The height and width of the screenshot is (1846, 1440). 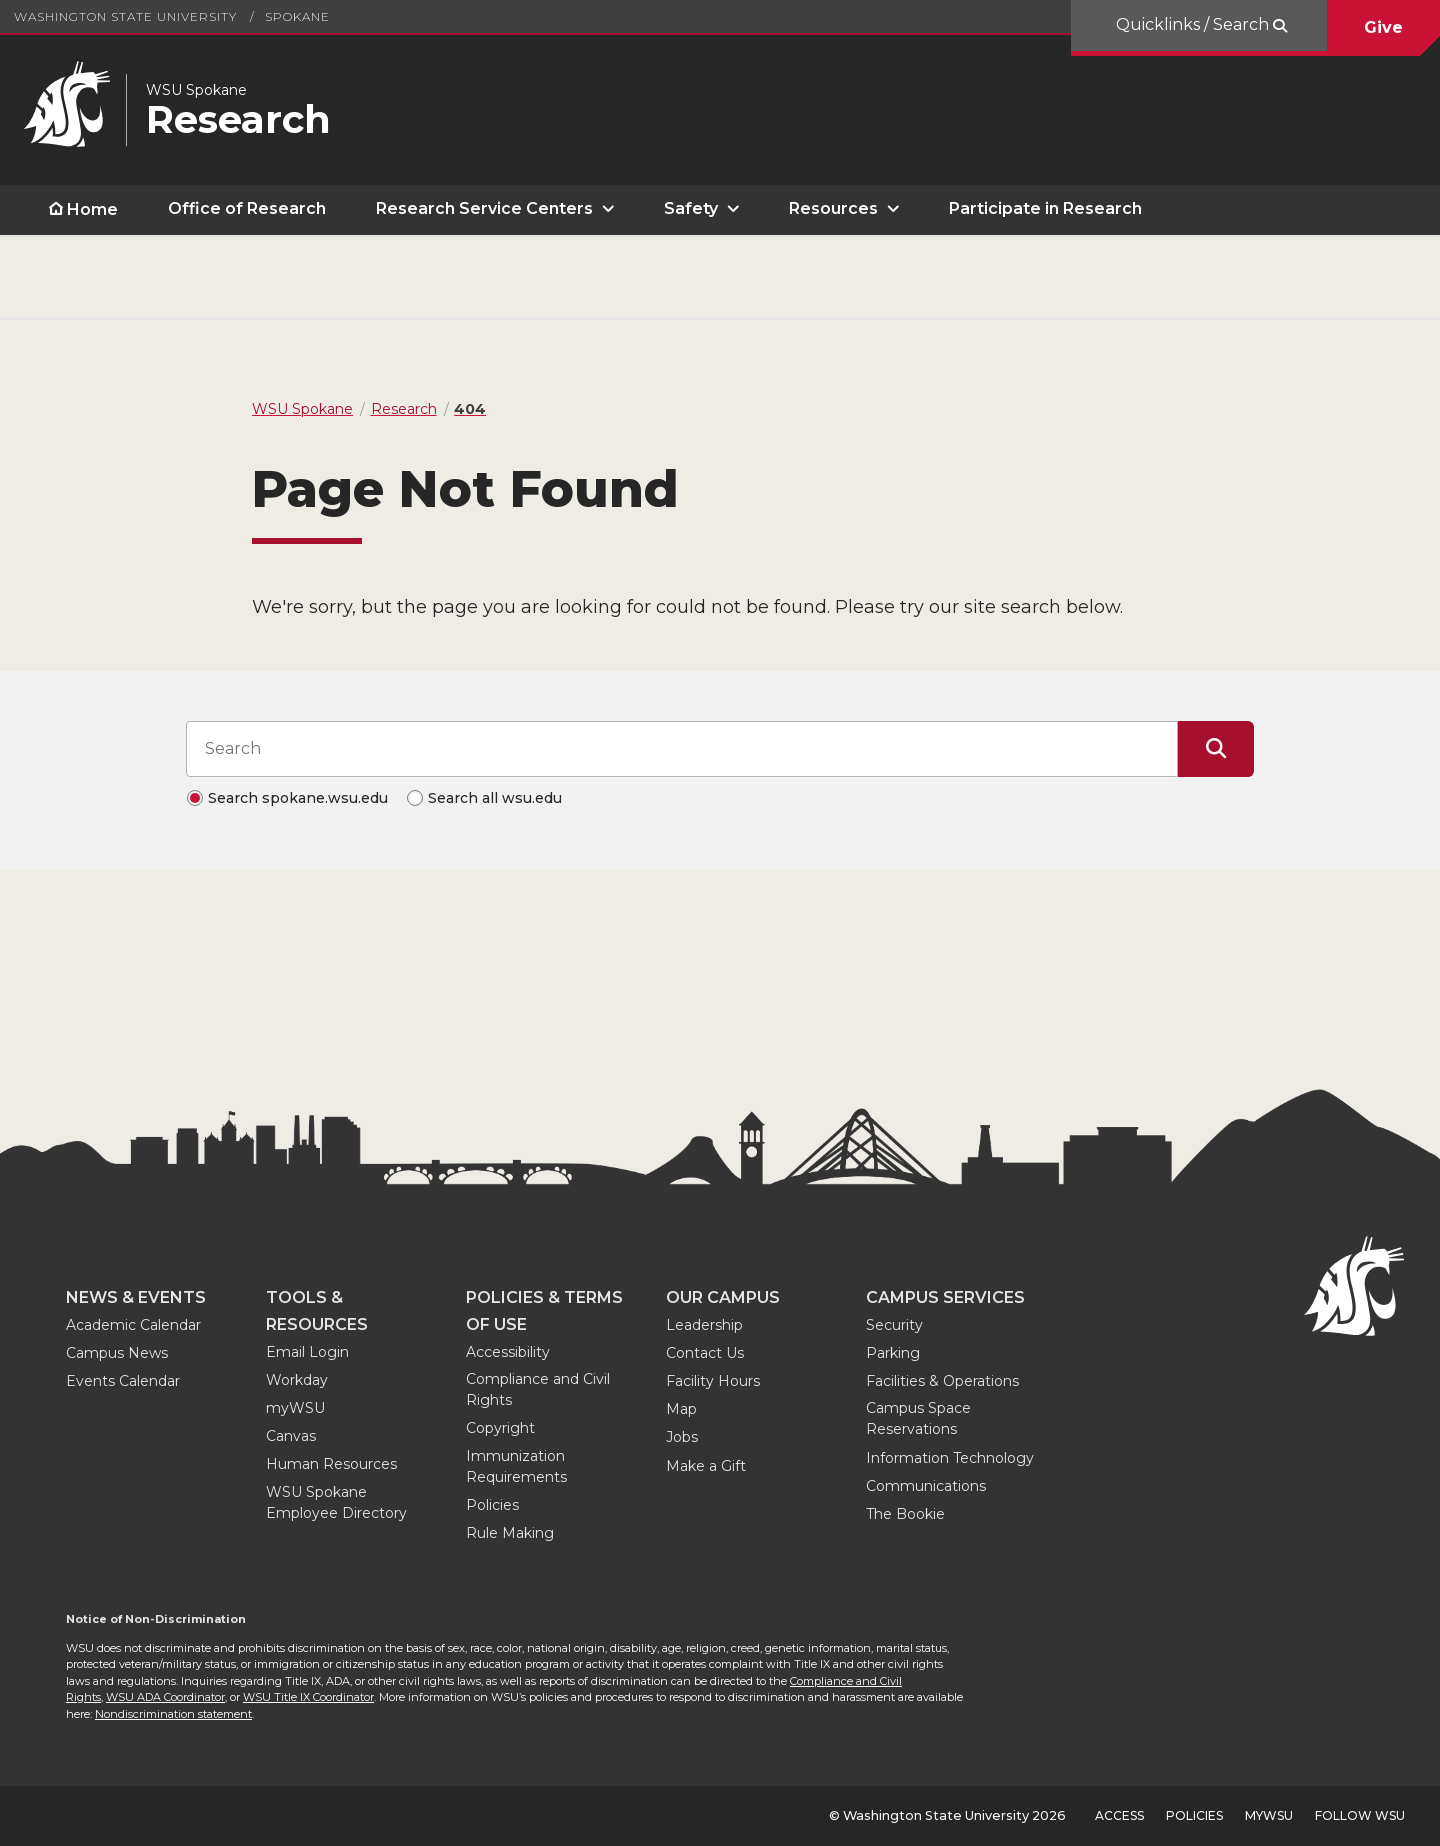 What do you see at coordinates (165, 1697) in the screenshot?
I see `WSU ADA Coordinator` at bounding box center [165, 1697].